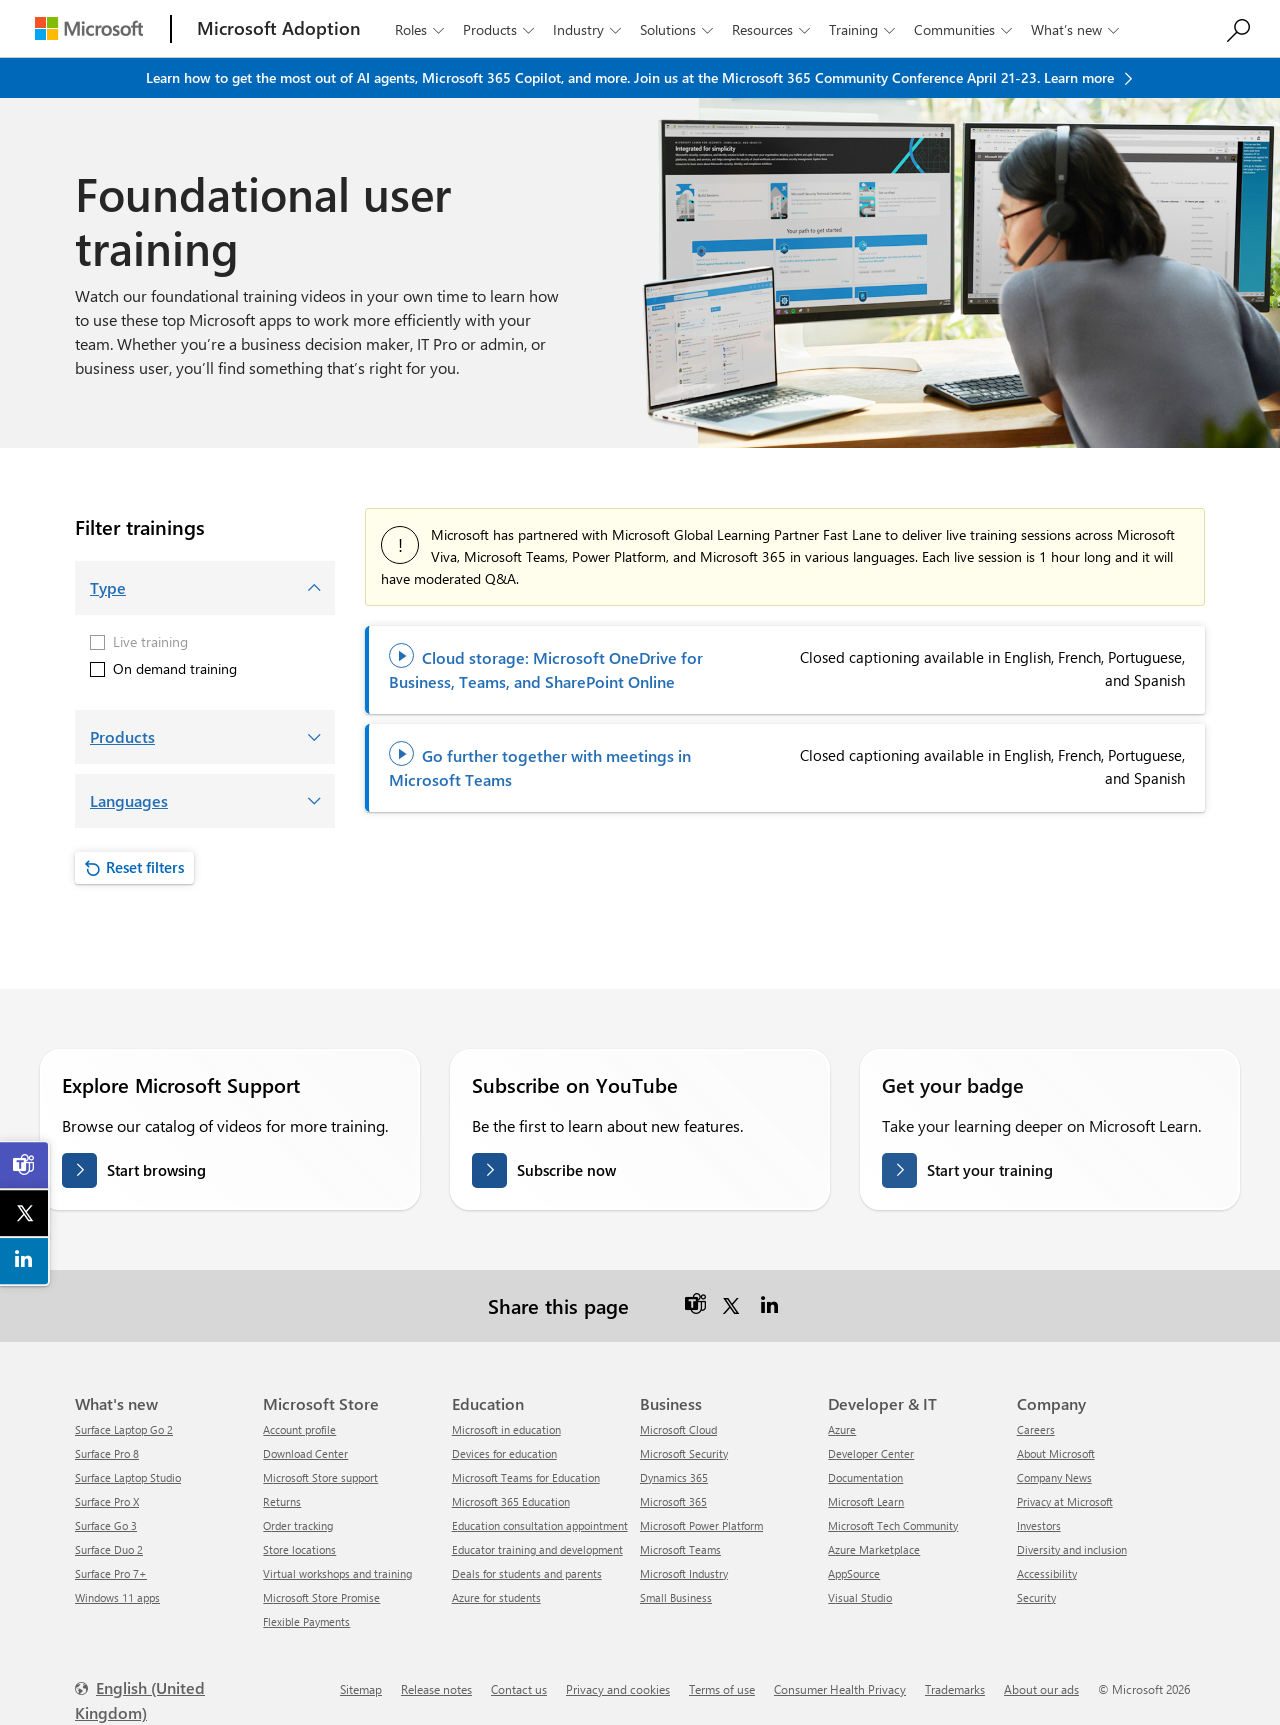 The height and width of the screenshot is (1725, 1280). What do you see at coordinates (527, 1573) in the screenshot?
I see `Deals for students and parents` at bounding box center [527, 1573].